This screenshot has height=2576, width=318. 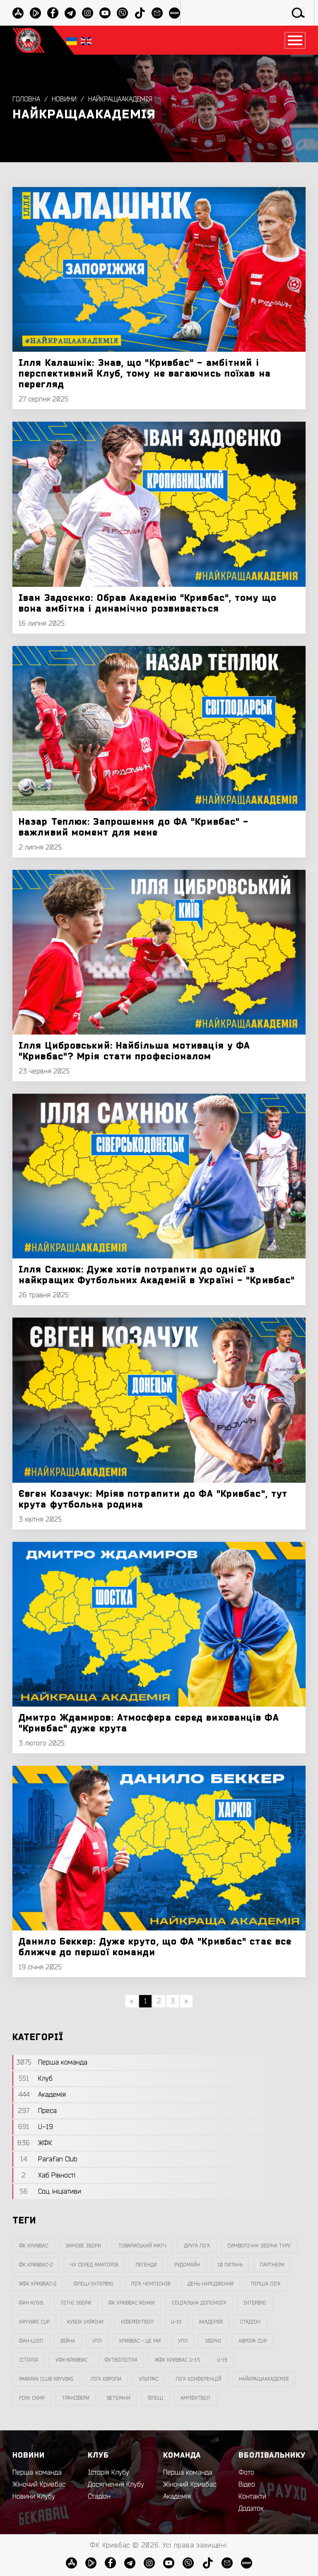 What do you see at coordinates (26, 99) in the screenshot?
I see `Головна` at bounding box center [26, 99].